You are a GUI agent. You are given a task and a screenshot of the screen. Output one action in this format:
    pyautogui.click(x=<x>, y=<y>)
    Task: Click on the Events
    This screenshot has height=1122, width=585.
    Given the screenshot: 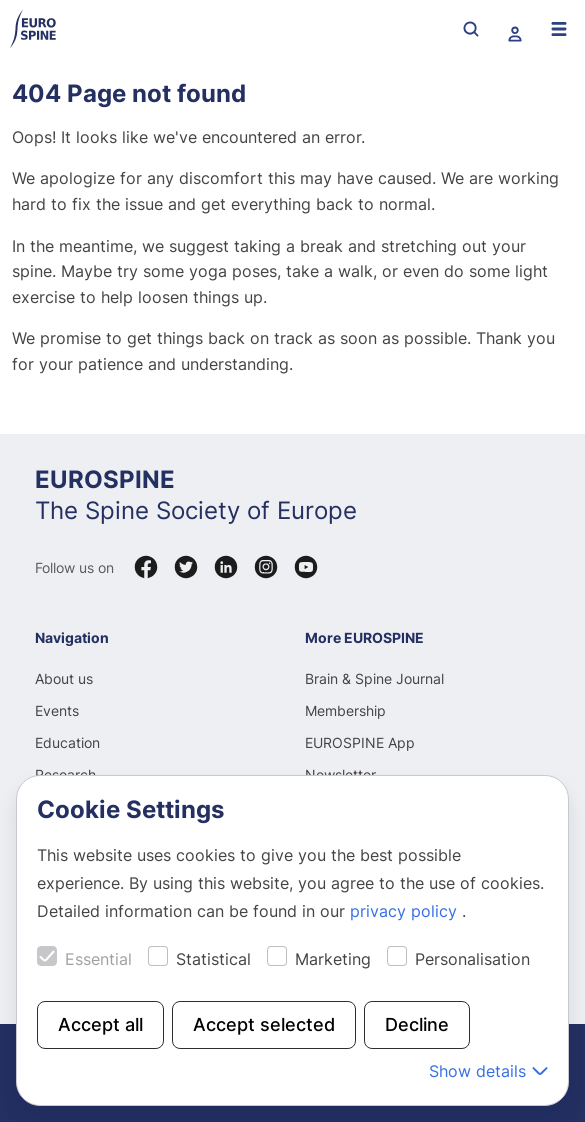 What is the action you would take?
    pyautogui.click(x=57, y=710)
    